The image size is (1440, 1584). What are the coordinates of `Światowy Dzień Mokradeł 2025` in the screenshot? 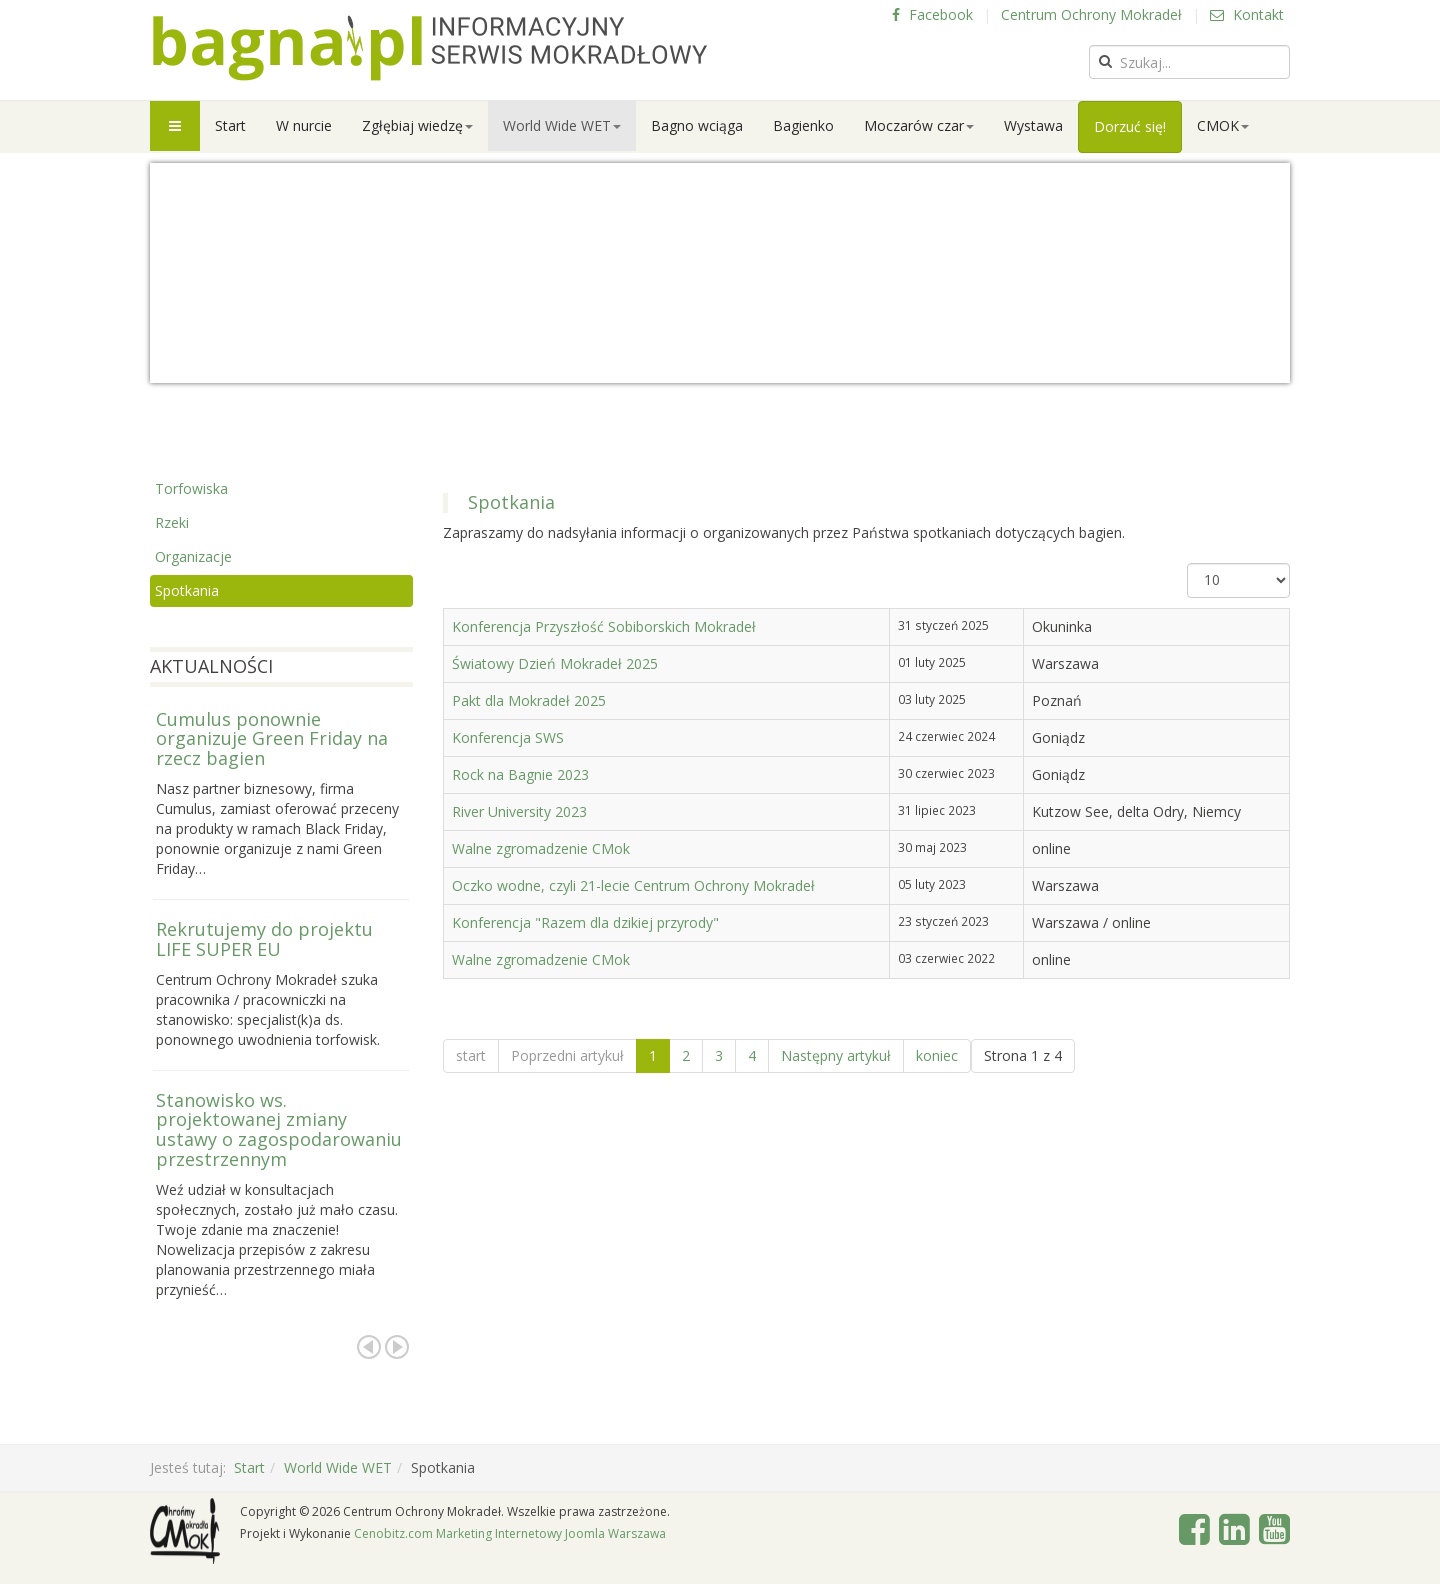 It's located at (555, 663).